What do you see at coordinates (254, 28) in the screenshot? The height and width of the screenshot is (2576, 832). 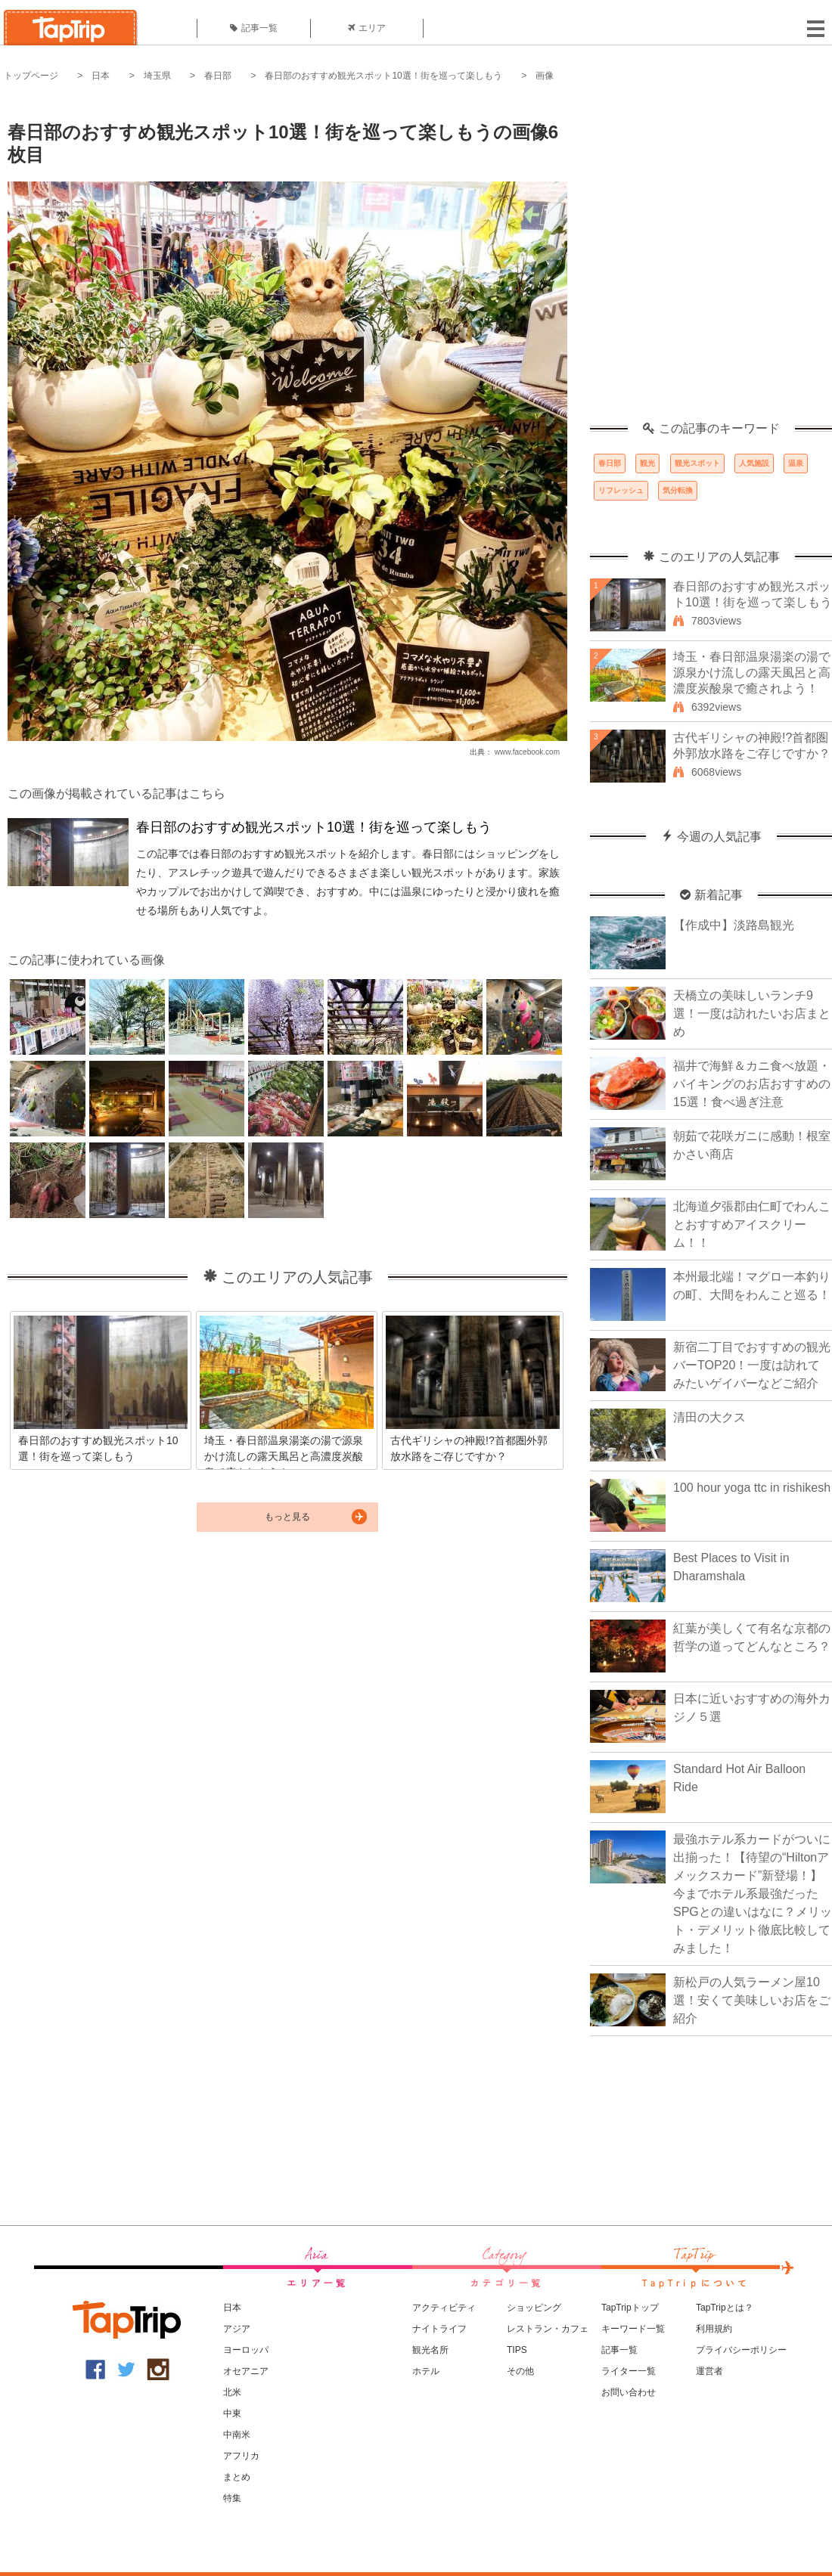 I see `記事一覧` at bounding box center [254, 28].